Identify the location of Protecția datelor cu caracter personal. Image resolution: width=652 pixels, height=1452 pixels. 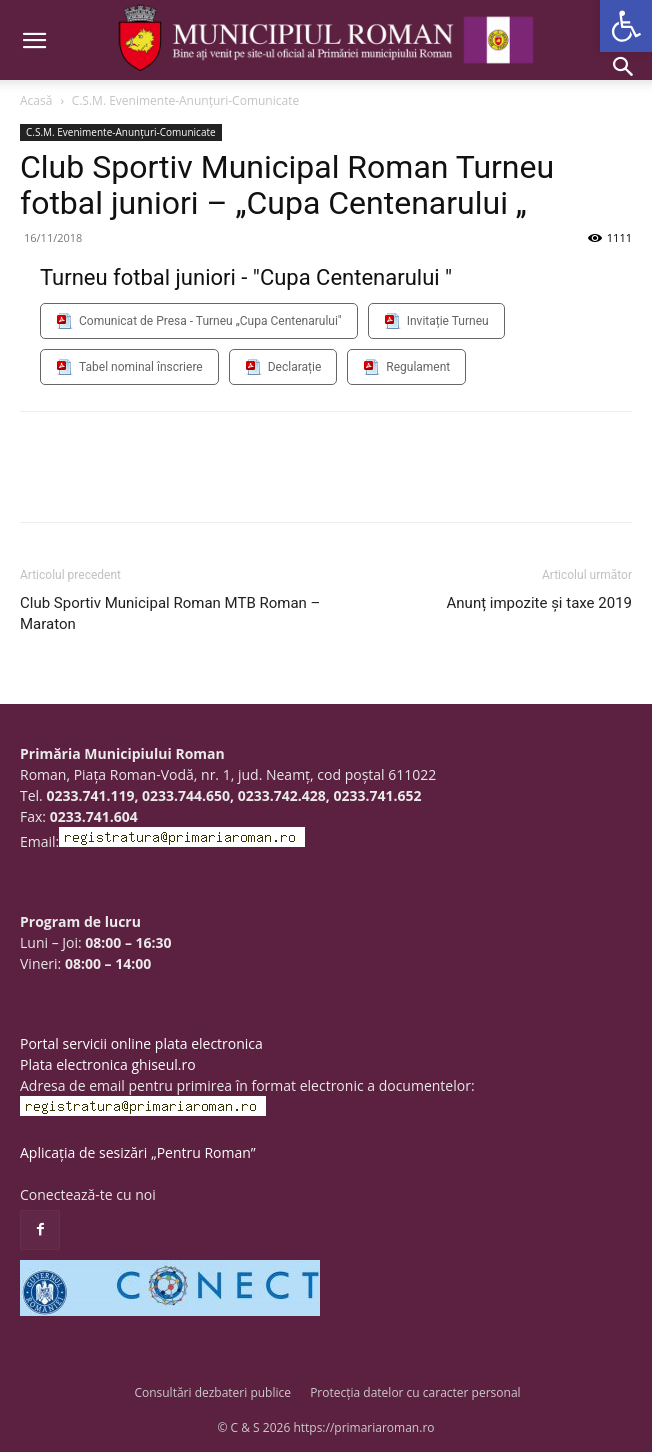
(415, 1392).